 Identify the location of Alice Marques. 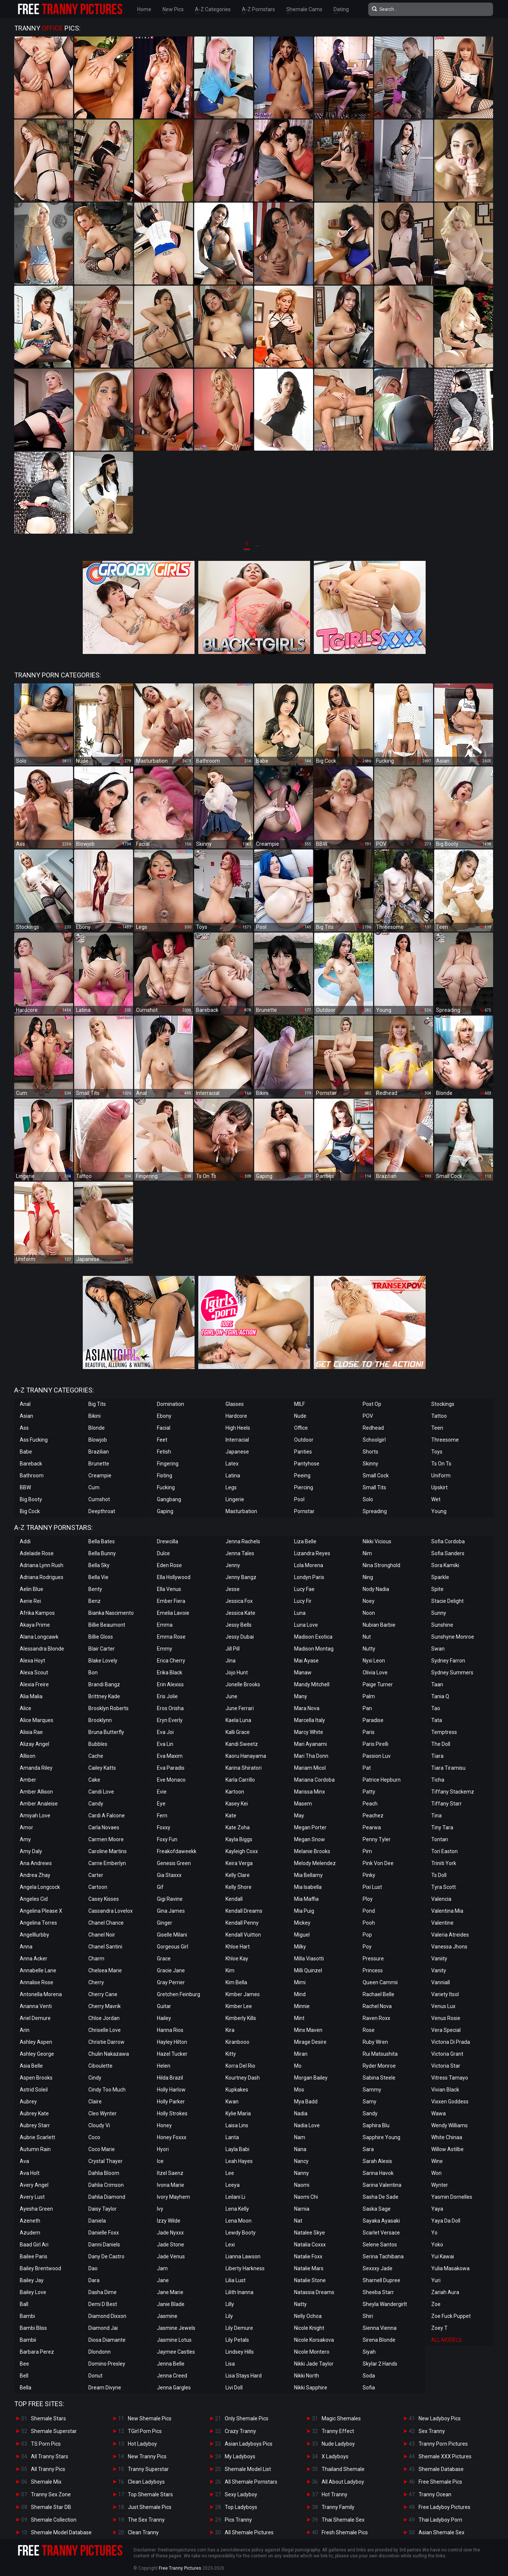
(36, 1720).